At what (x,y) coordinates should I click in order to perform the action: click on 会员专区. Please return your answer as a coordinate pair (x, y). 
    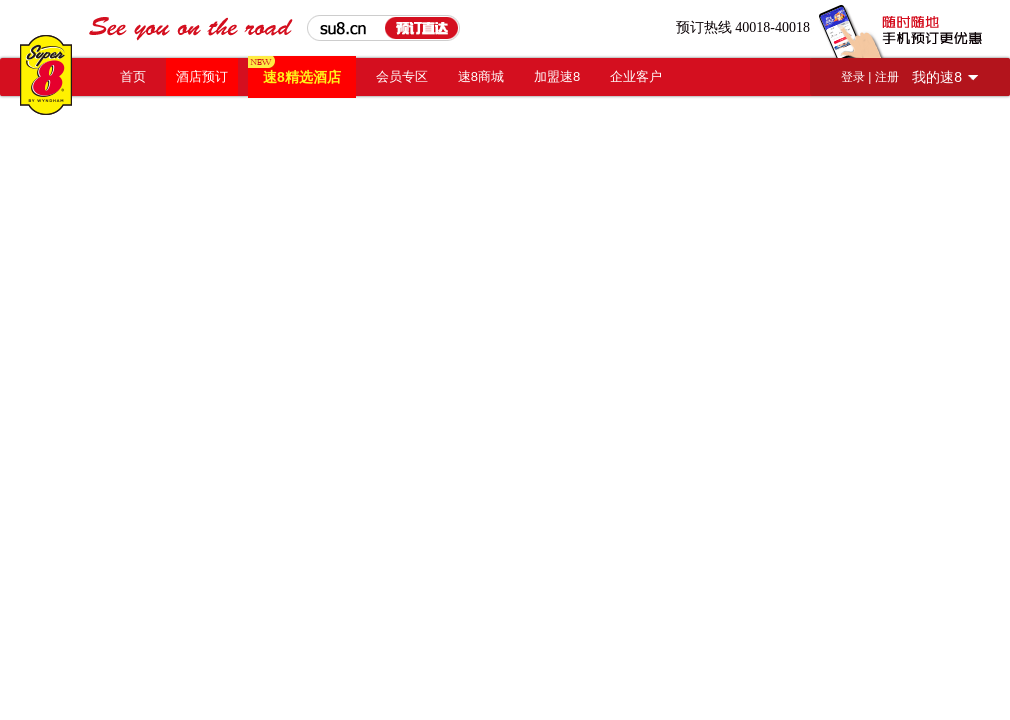
    Looking at the image, I should click on (402, 76).